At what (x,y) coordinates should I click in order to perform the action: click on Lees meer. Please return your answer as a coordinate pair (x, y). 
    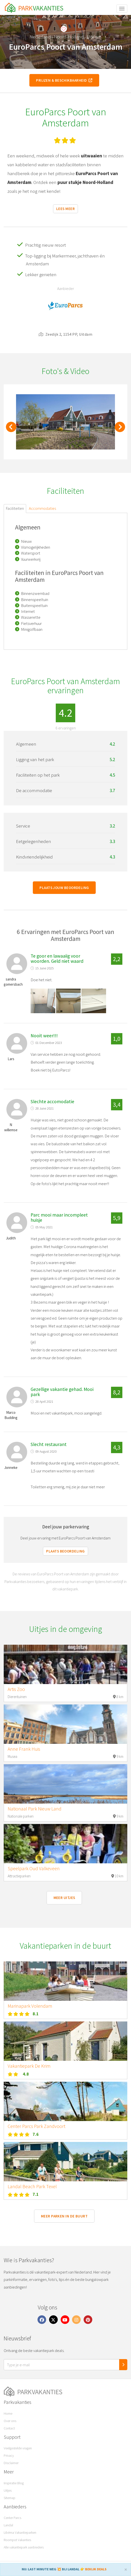
    Looking at the image, I should click on (65, 208).